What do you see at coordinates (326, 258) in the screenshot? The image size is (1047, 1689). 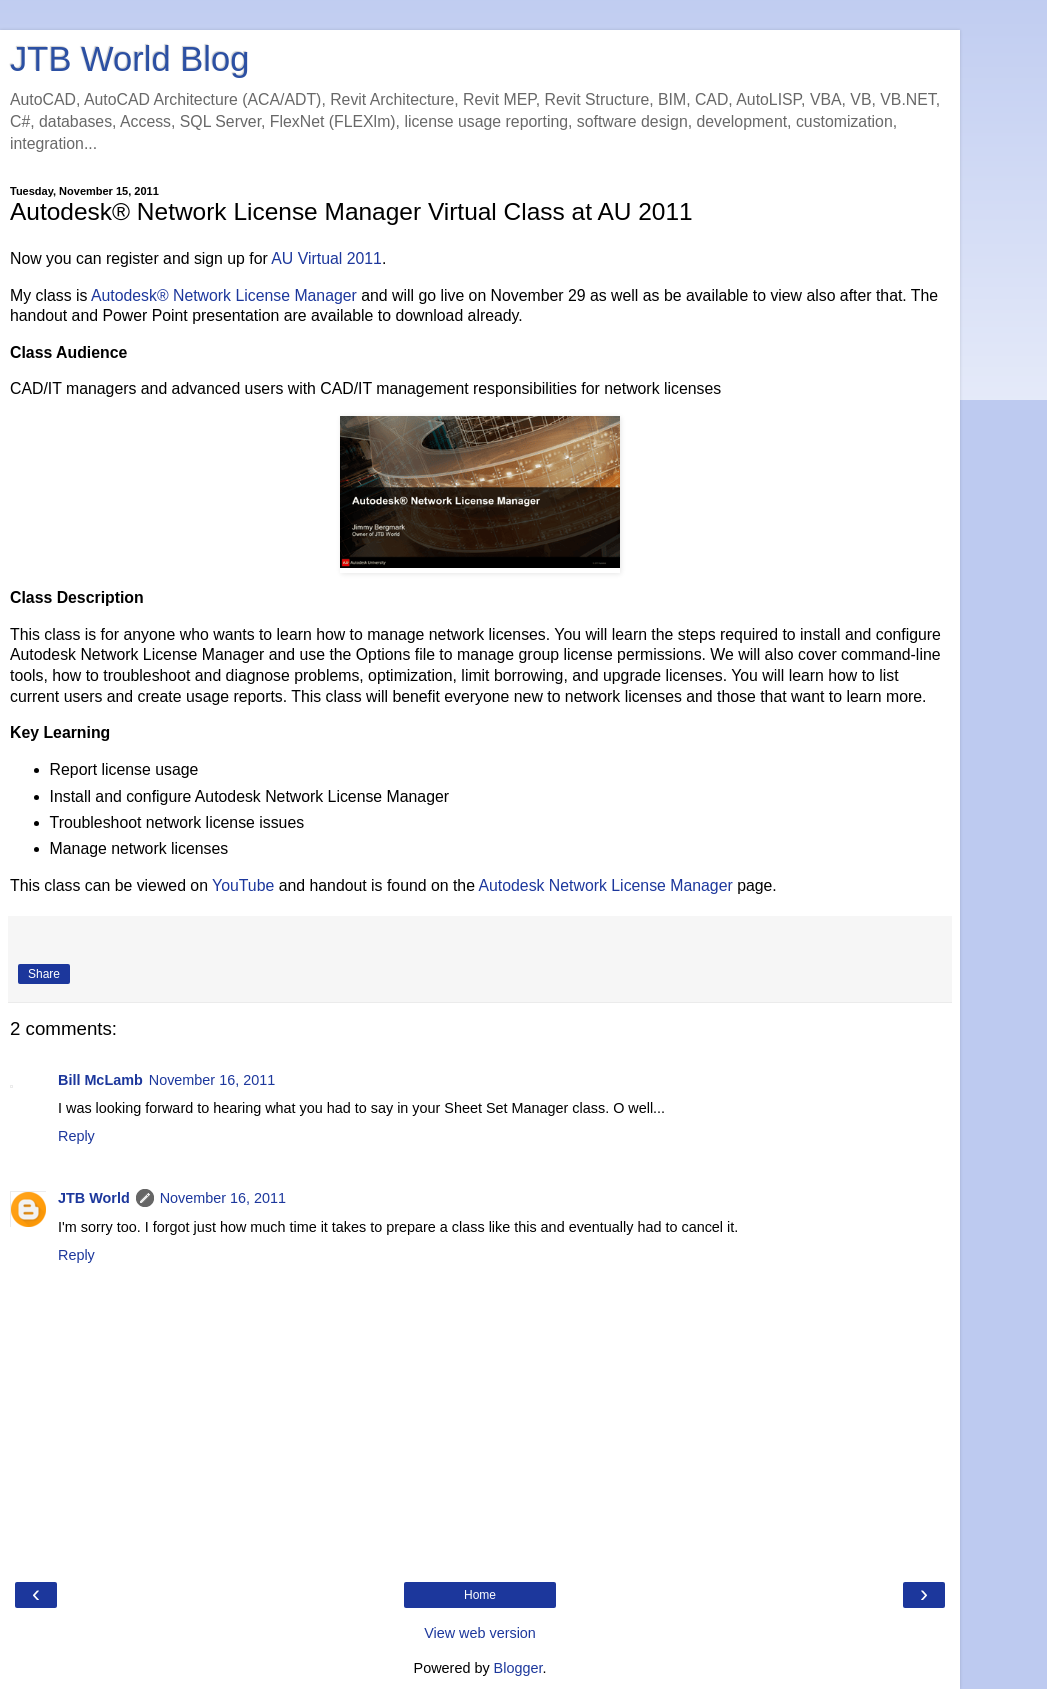 I see `AU Virtual 2011` at bounding box center [326, 258].